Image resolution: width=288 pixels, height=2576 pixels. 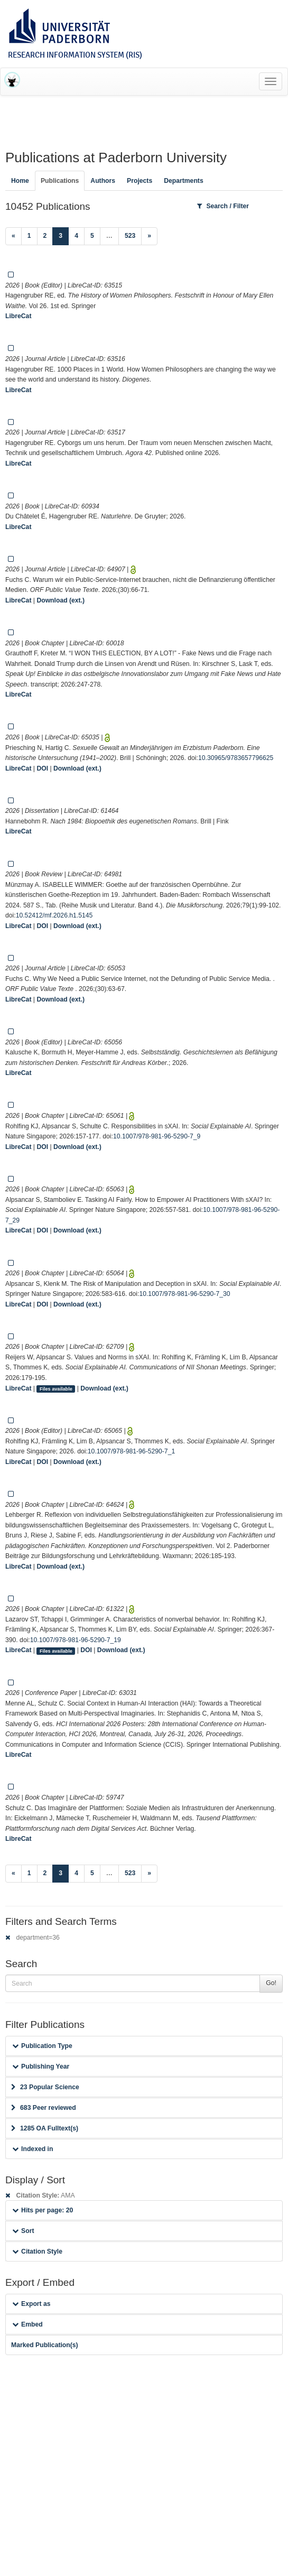 What do you see at coordinates (54, 915) in the screenshot?
I see `10.52412/mf.2026.h1.5145` at bounding box center [54, 915].